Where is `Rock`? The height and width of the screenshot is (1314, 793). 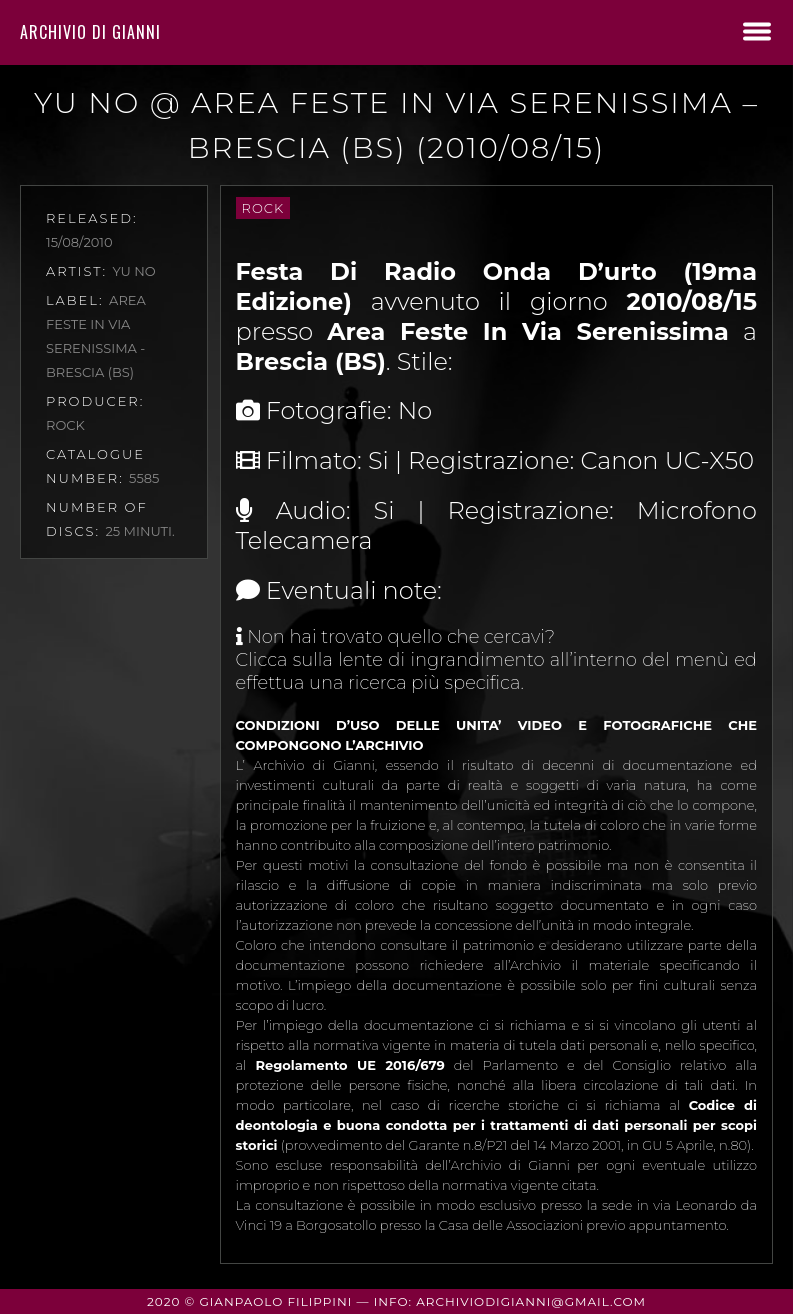
Rock is located at coordinates (263, 208).